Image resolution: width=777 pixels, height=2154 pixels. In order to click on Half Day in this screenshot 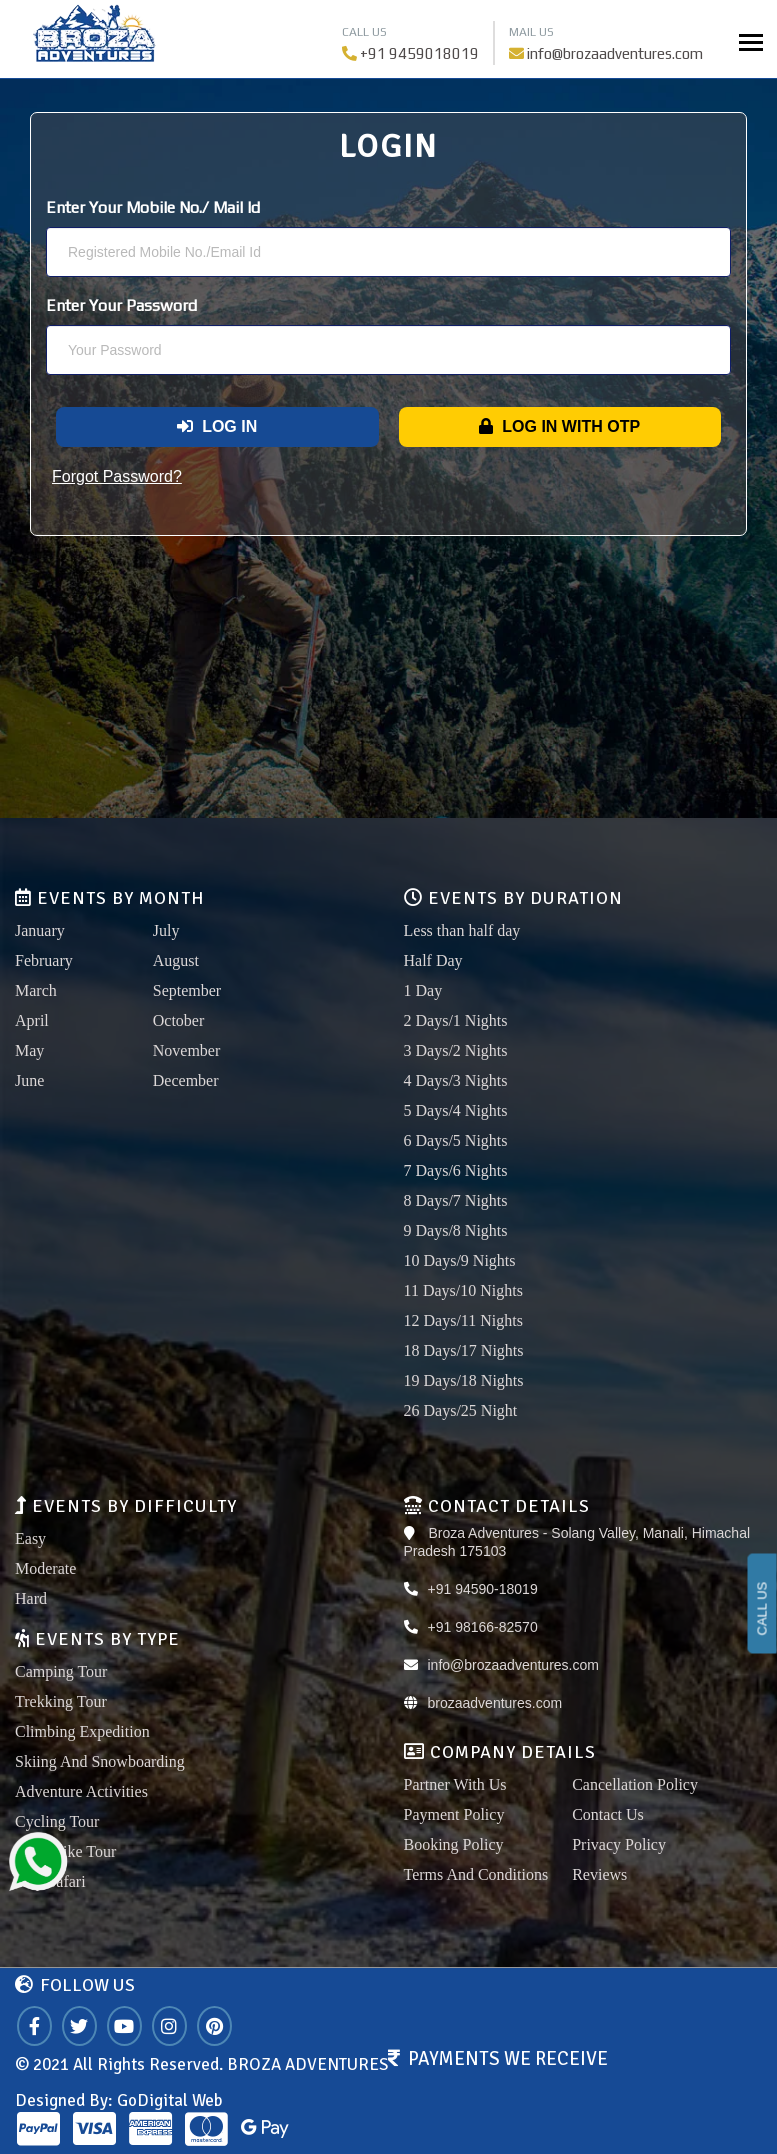, I will do `click(433, 960)`.